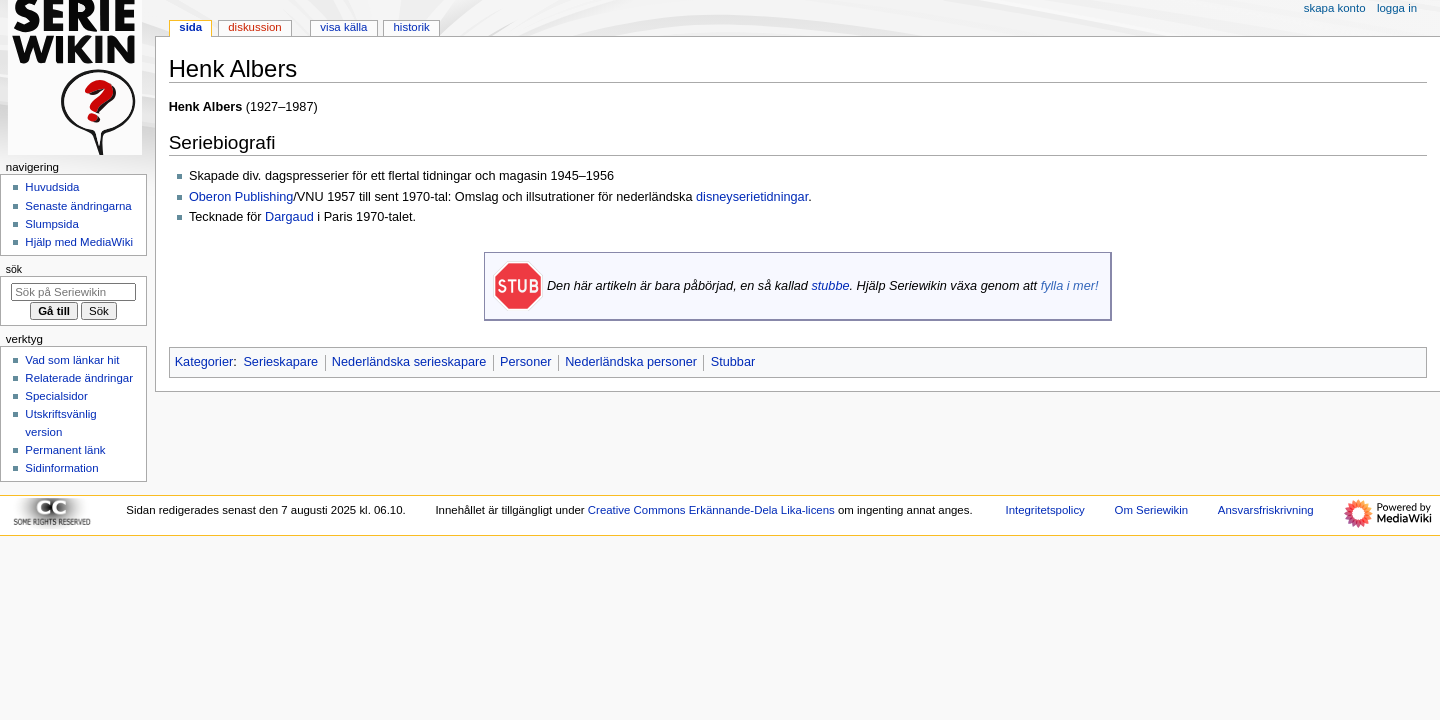 Image resolution: width=1440 pixels, height=720 pixels. I want to click on Dargaud, so click(289, 217).